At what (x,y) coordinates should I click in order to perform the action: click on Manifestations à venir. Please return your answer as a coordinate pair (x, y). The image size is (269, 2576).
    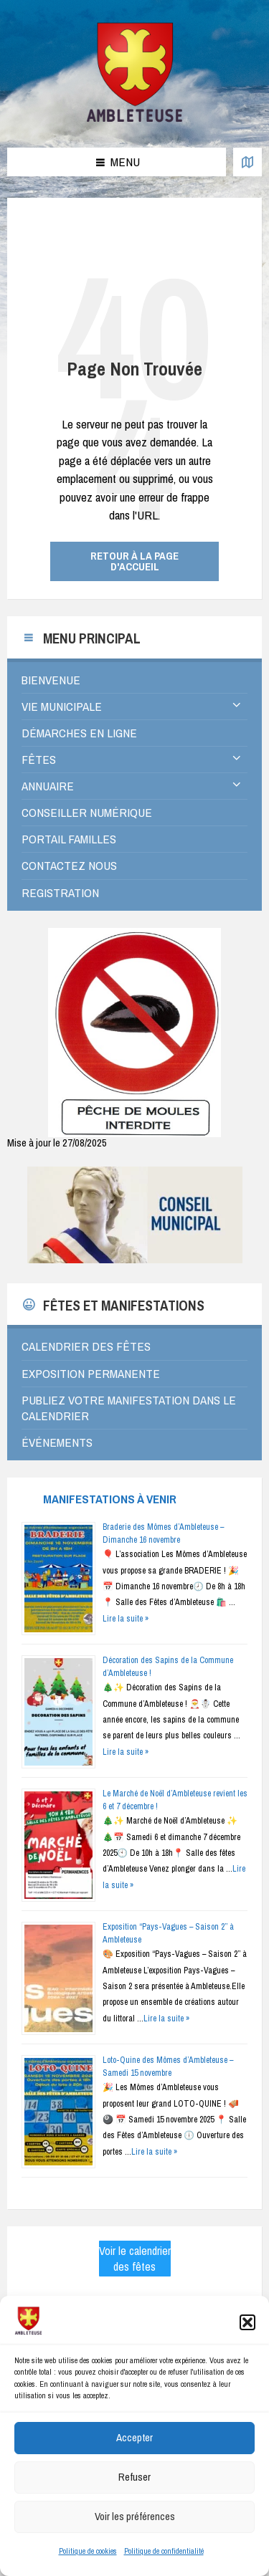
    Looking at the image, I should click on (109, 1498).